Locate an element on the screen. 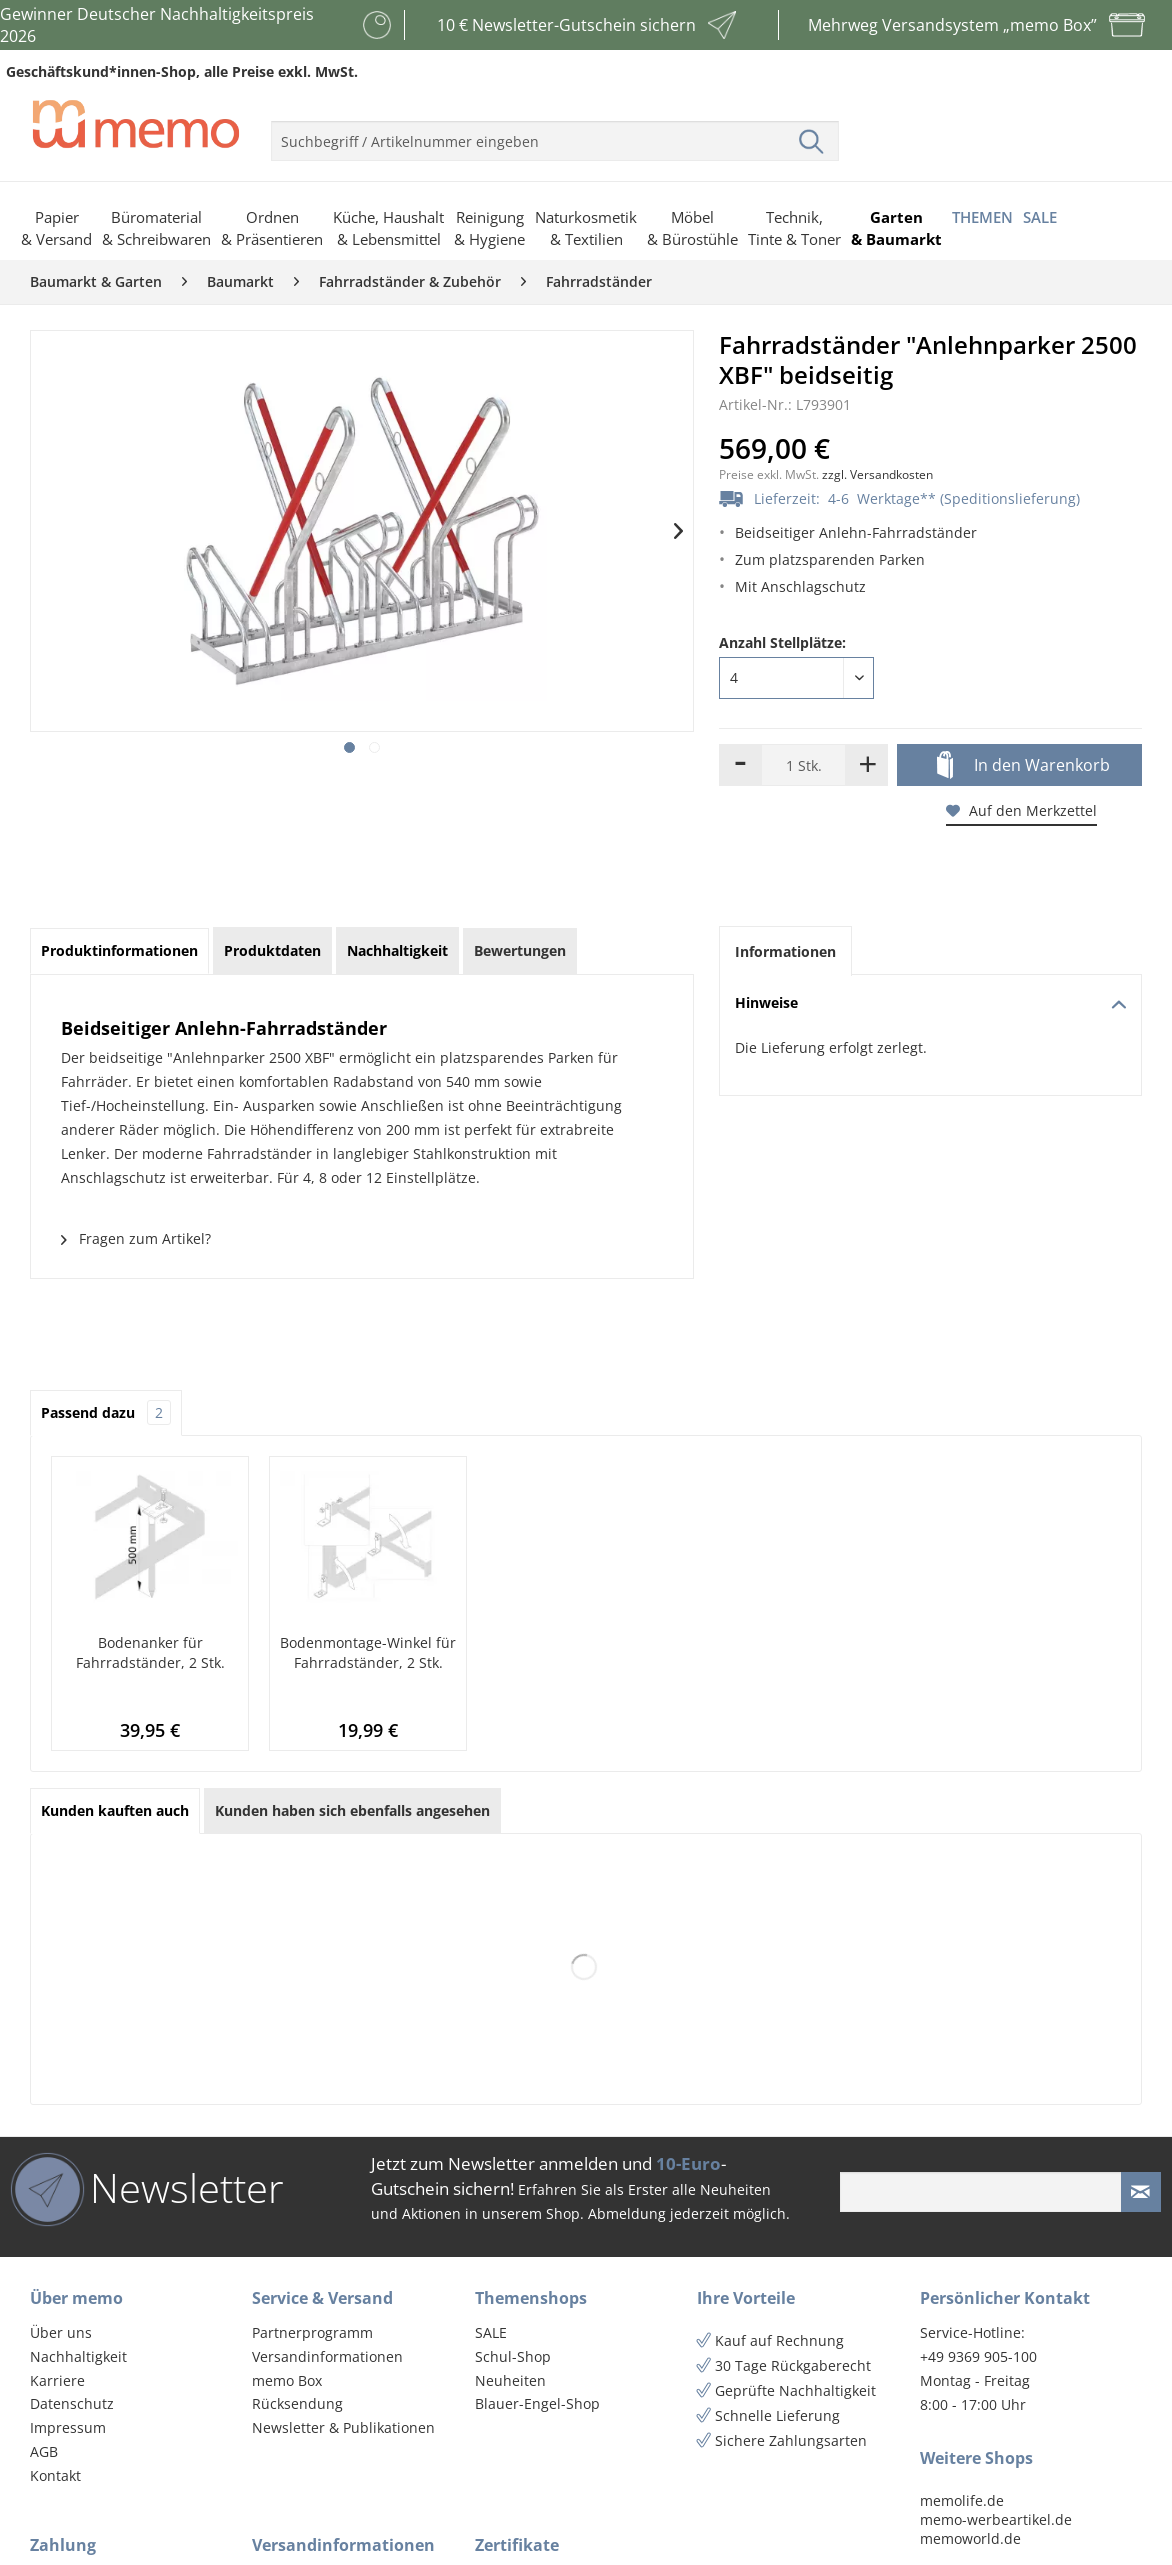 The width and height of the screenshot is (1172, 2565). SALE is located at coordinates (491, 2332).